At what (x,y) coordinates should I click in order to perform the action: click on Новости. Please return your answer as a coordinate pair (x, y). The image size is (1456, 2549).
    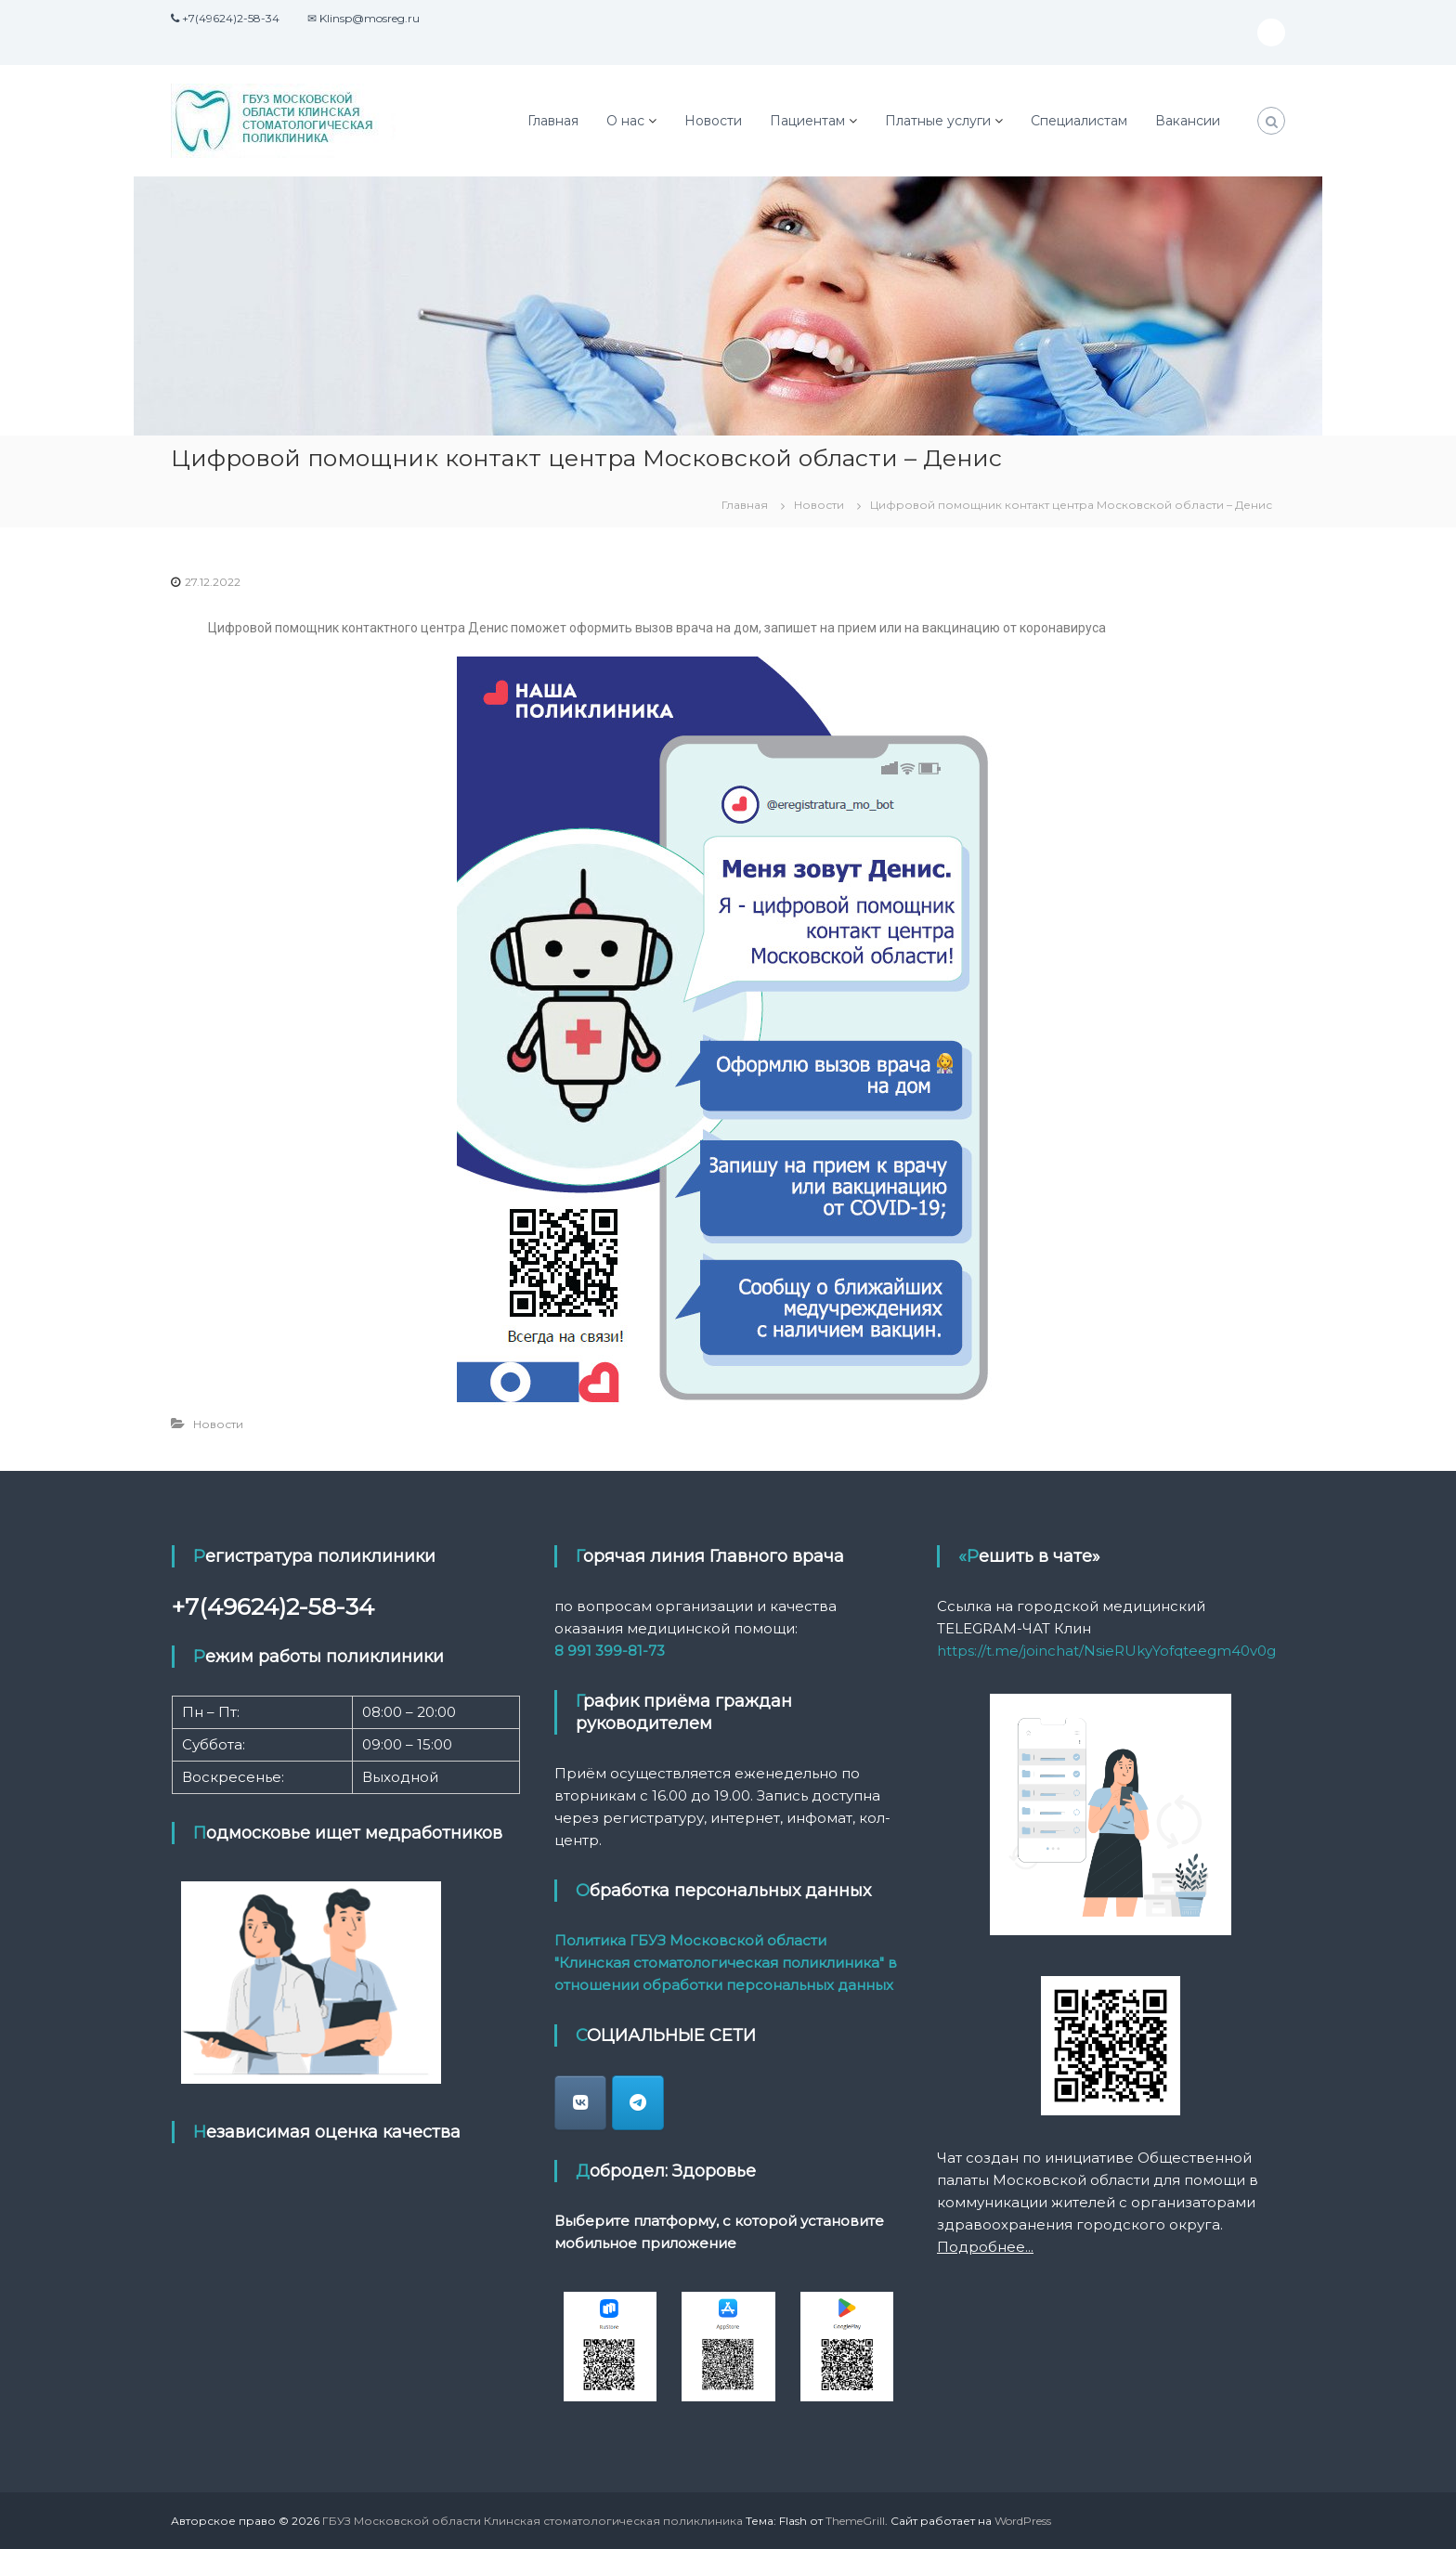
    Looking at the image, I should click on (713, 120).